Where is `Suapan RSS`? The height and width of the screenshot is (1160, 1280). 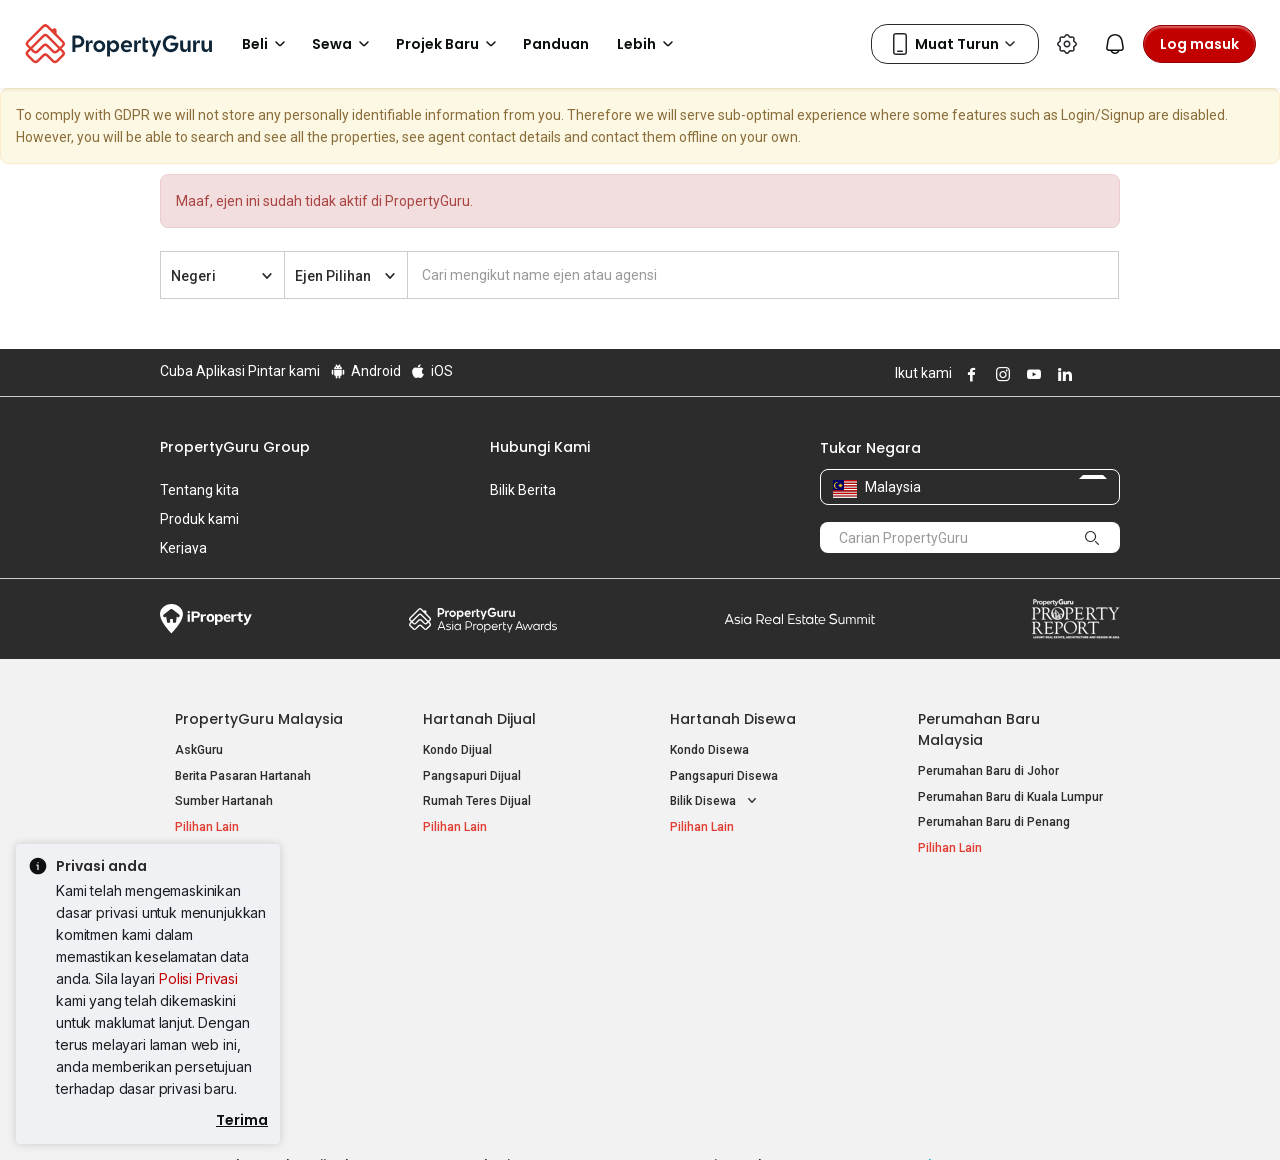 Suapan RSS is located at coordinates (953, 996).